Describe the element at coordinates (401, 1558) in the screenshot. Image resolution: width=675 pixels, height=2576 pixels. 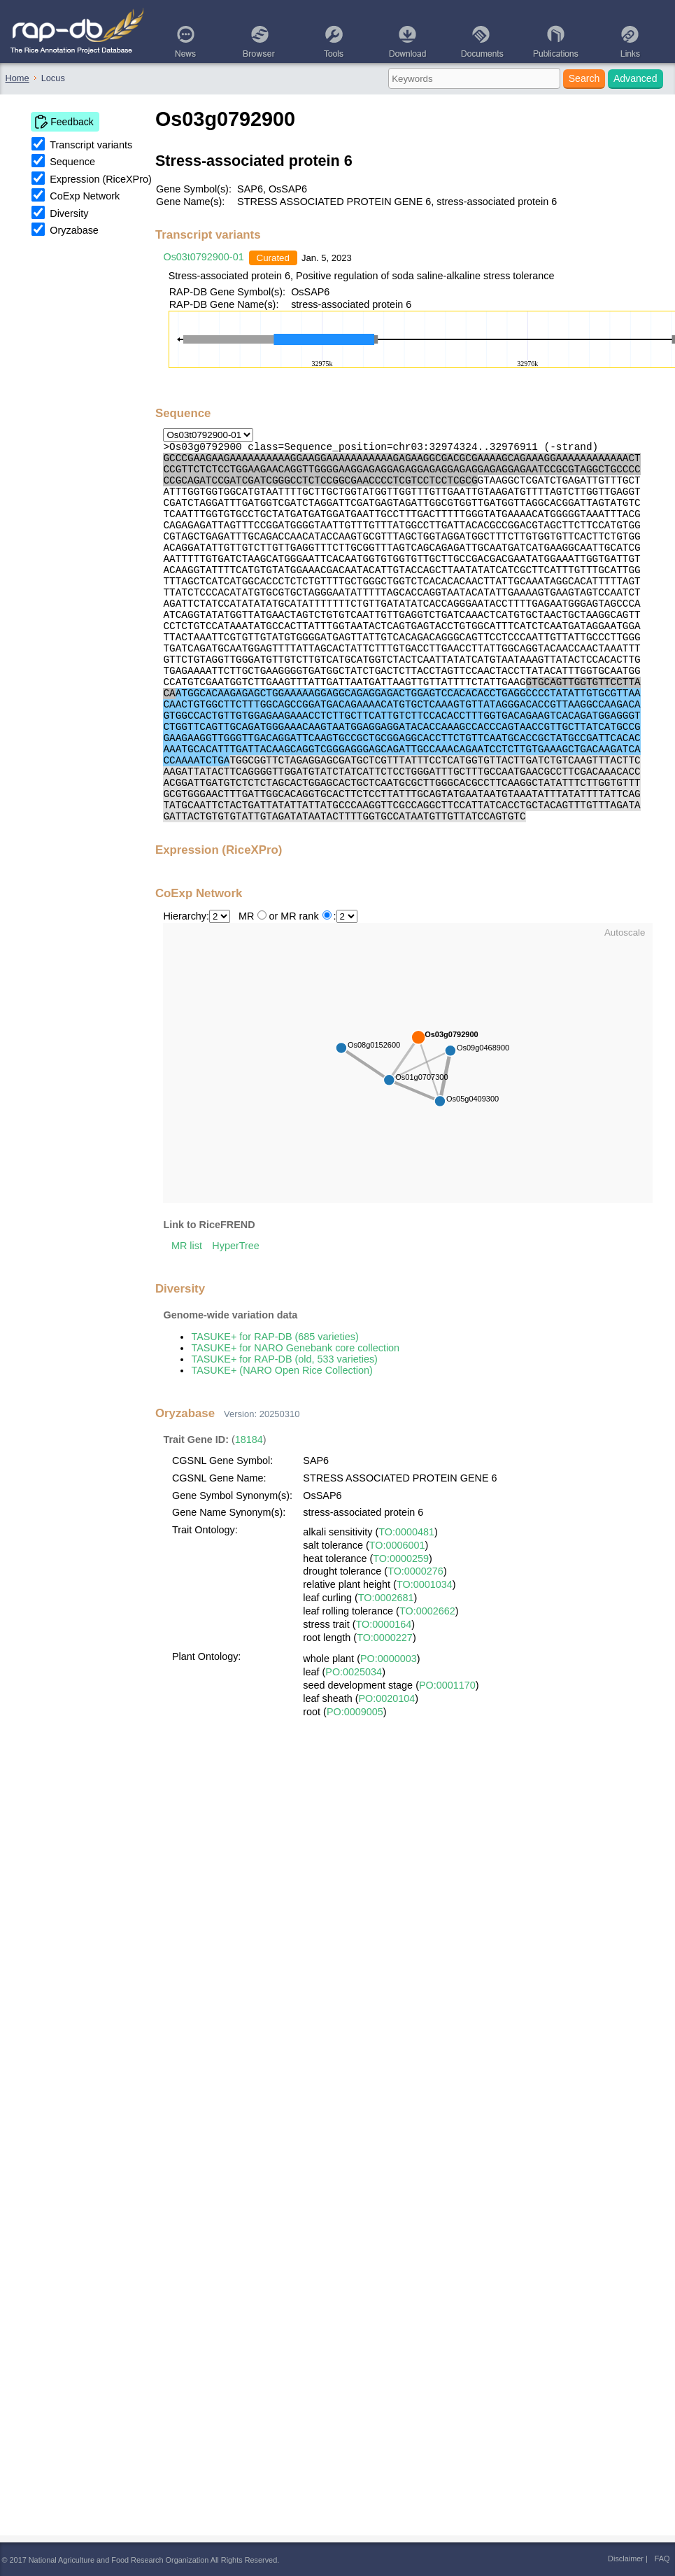
I see `TO:0000259` at that location.